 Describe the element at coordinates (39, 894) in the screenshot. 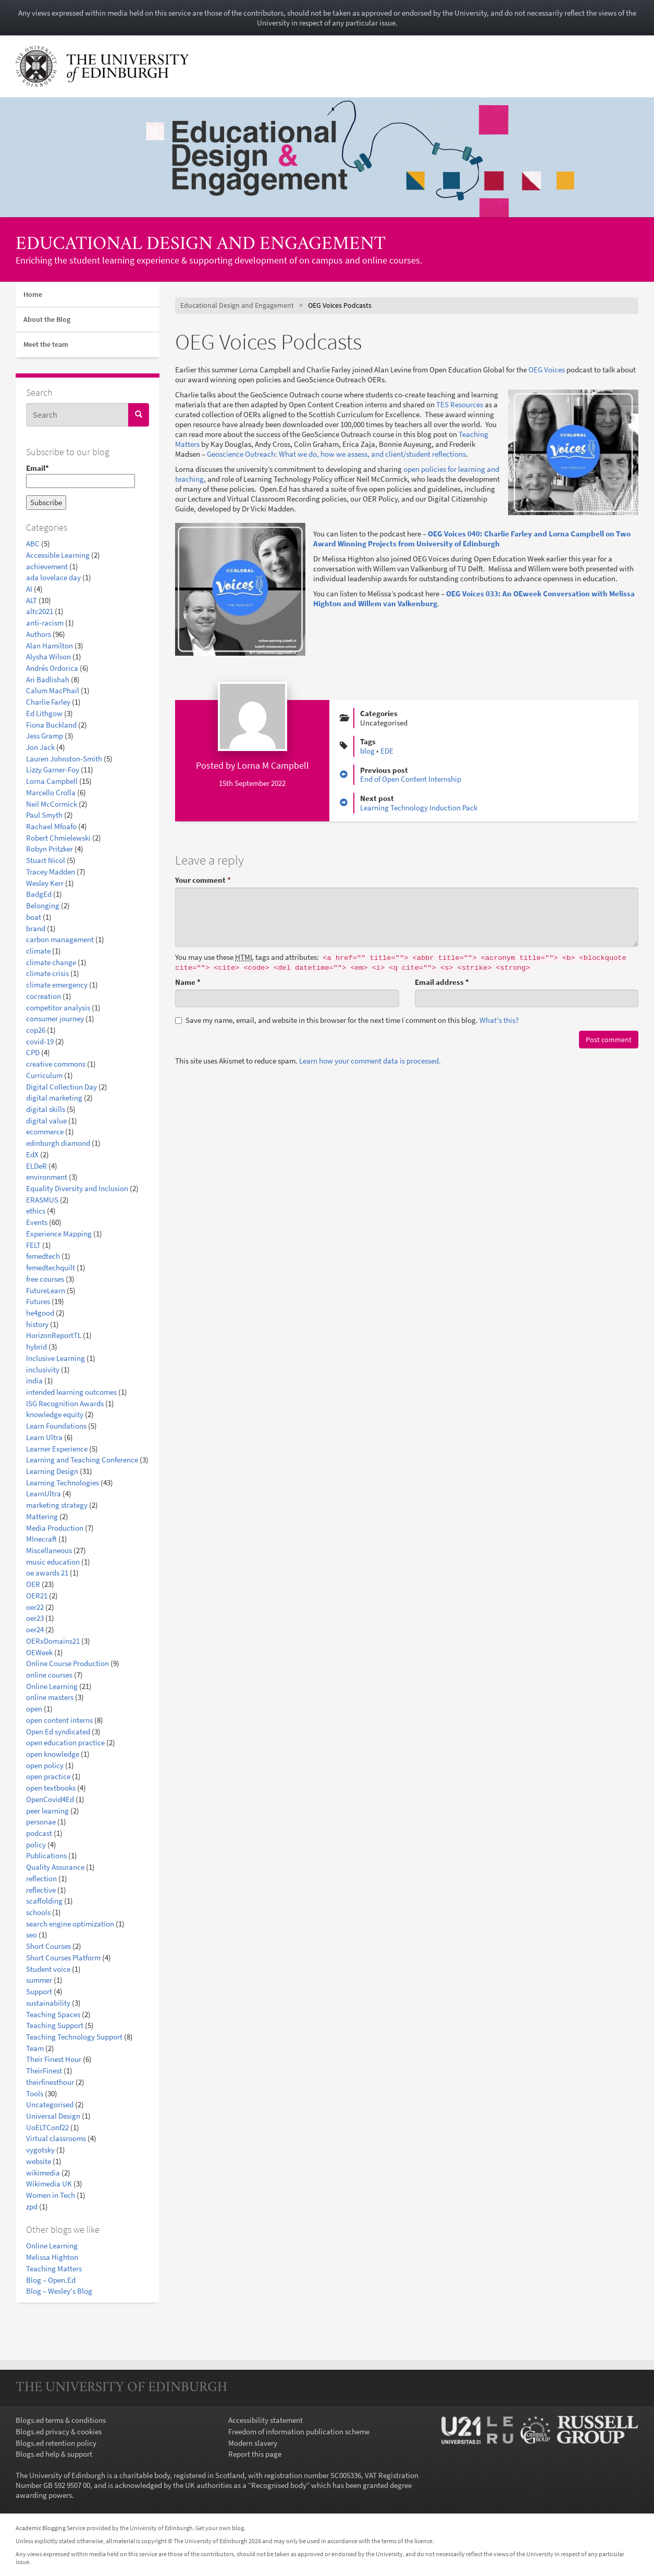

I see `BadgEd` at that location.